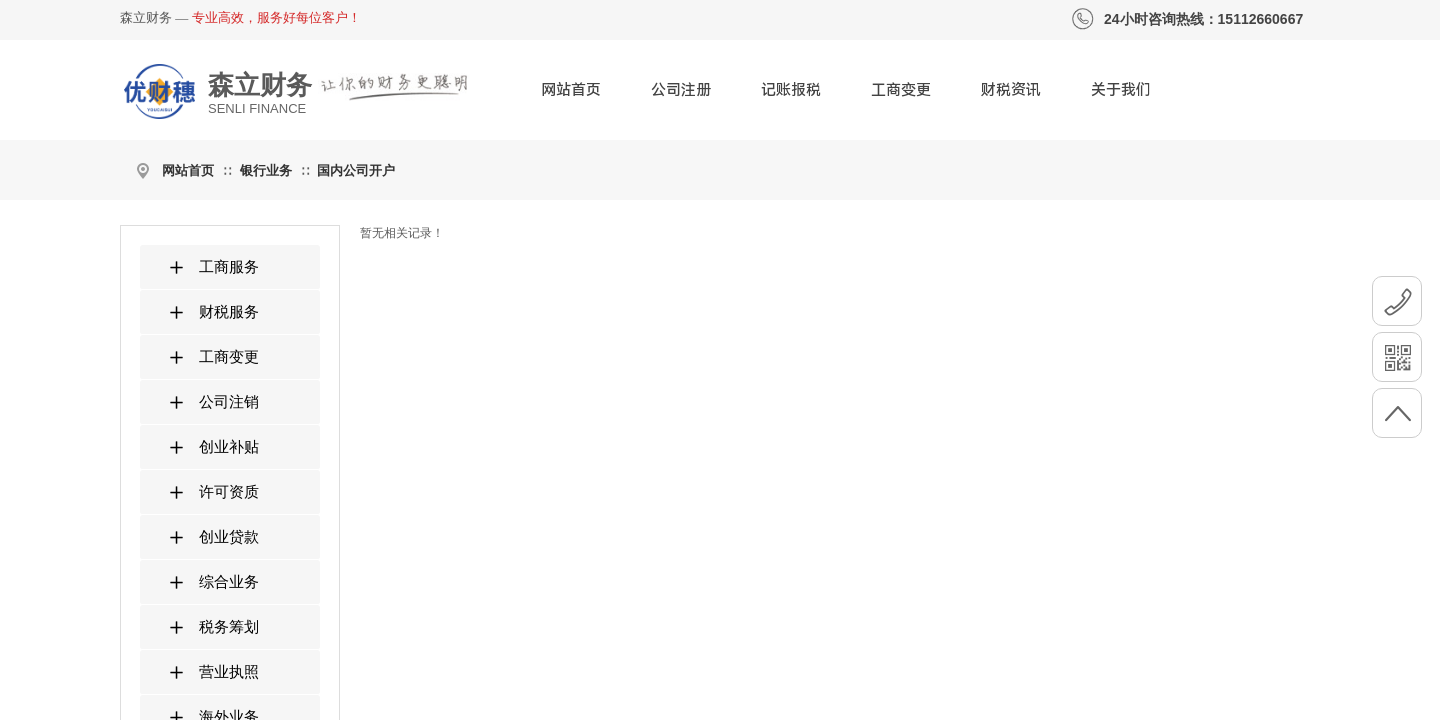 This screenshot has height=720, width=1440. I want to click on 公司注册, so click(681, 90).